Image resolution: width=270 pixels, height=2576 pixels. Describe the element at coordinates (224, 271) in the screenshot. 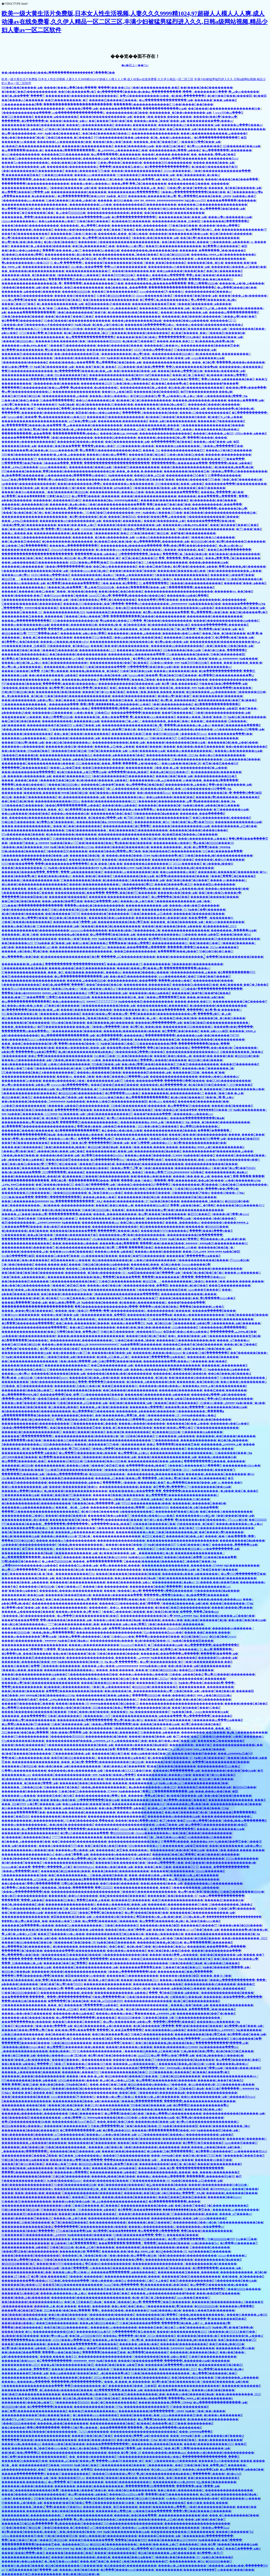

I see `��Ū�ŵ����޵���Ƶ` at that location.